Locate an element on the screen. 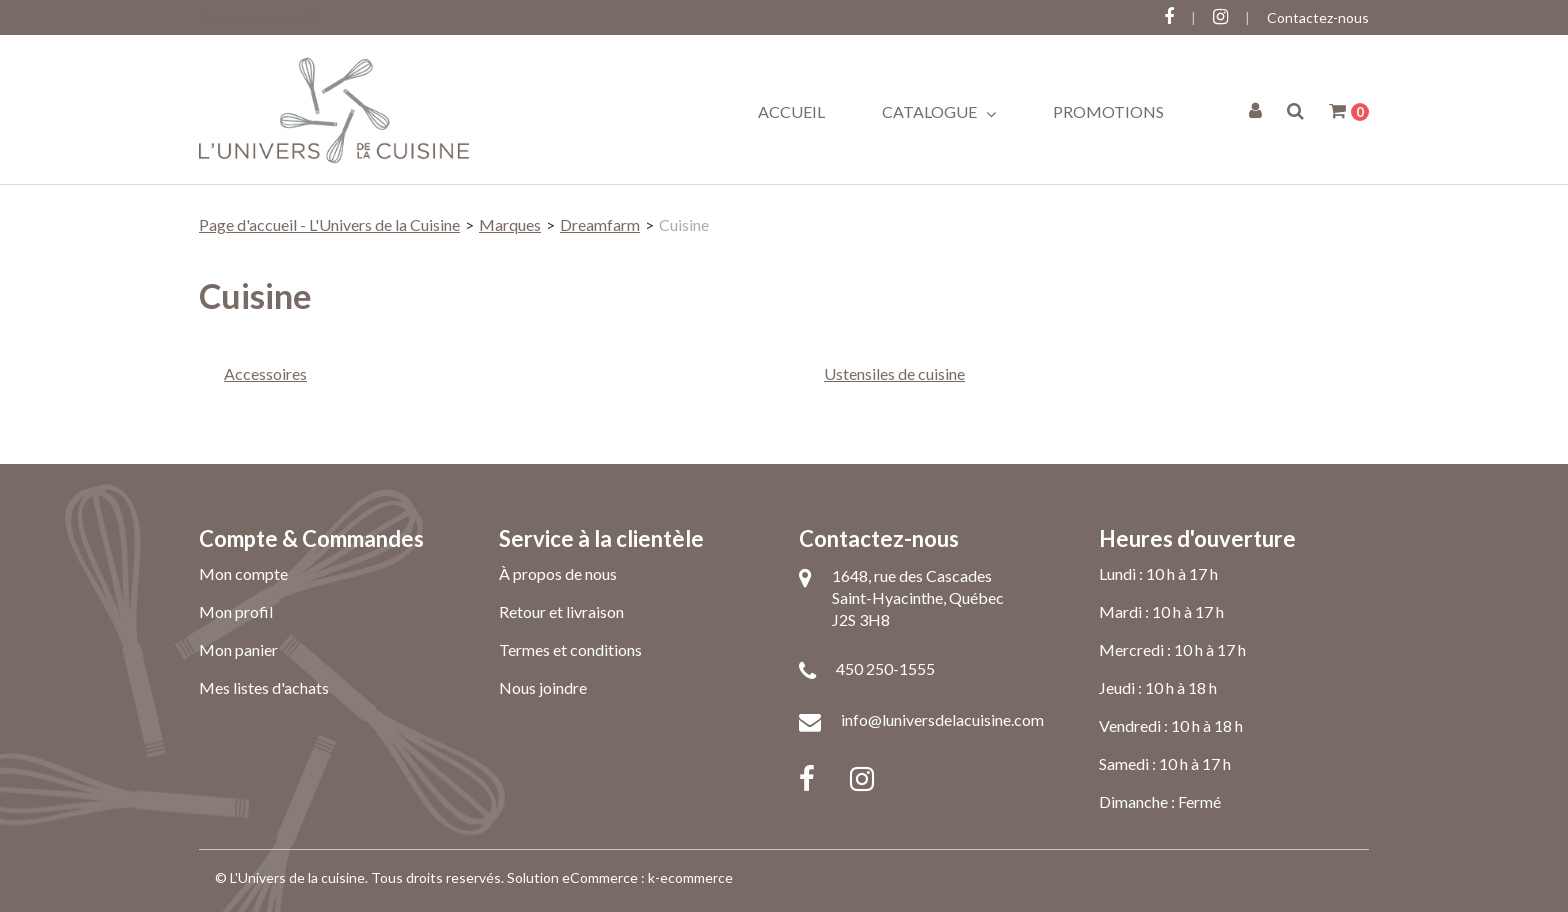 Image resolution: width=1568 pixels, height=912 pixels. Dreamfarm is located at coordinates (600, 224).